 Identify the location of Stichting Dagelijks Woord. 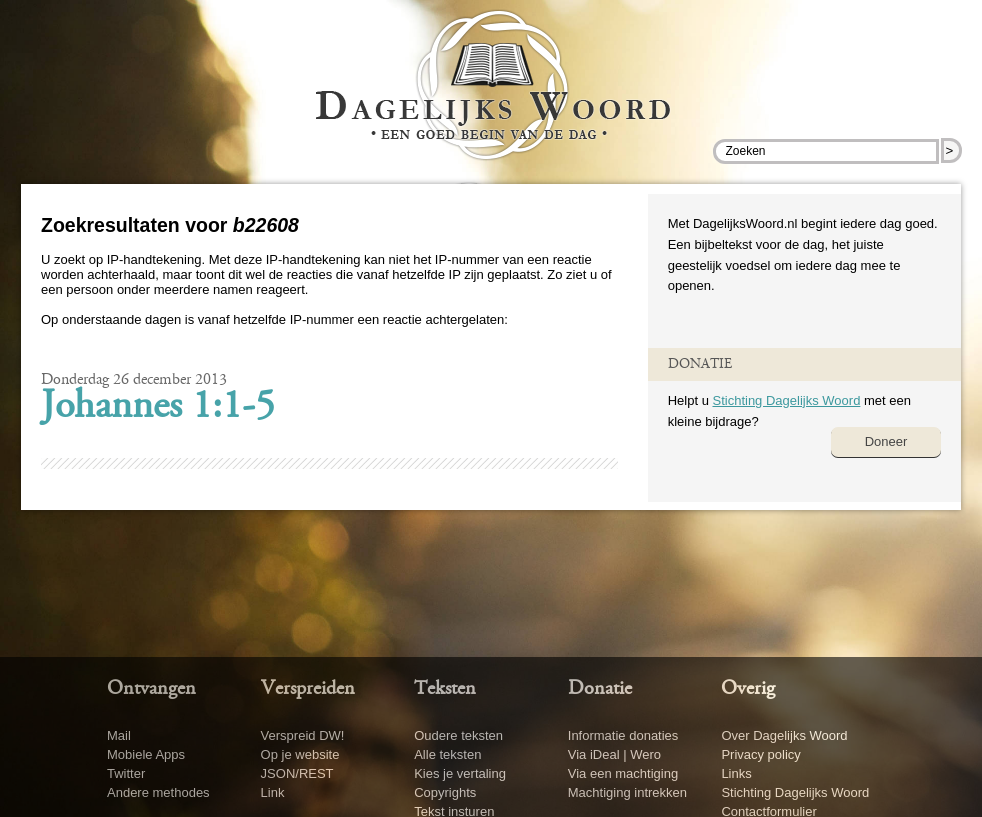
(786, 400).